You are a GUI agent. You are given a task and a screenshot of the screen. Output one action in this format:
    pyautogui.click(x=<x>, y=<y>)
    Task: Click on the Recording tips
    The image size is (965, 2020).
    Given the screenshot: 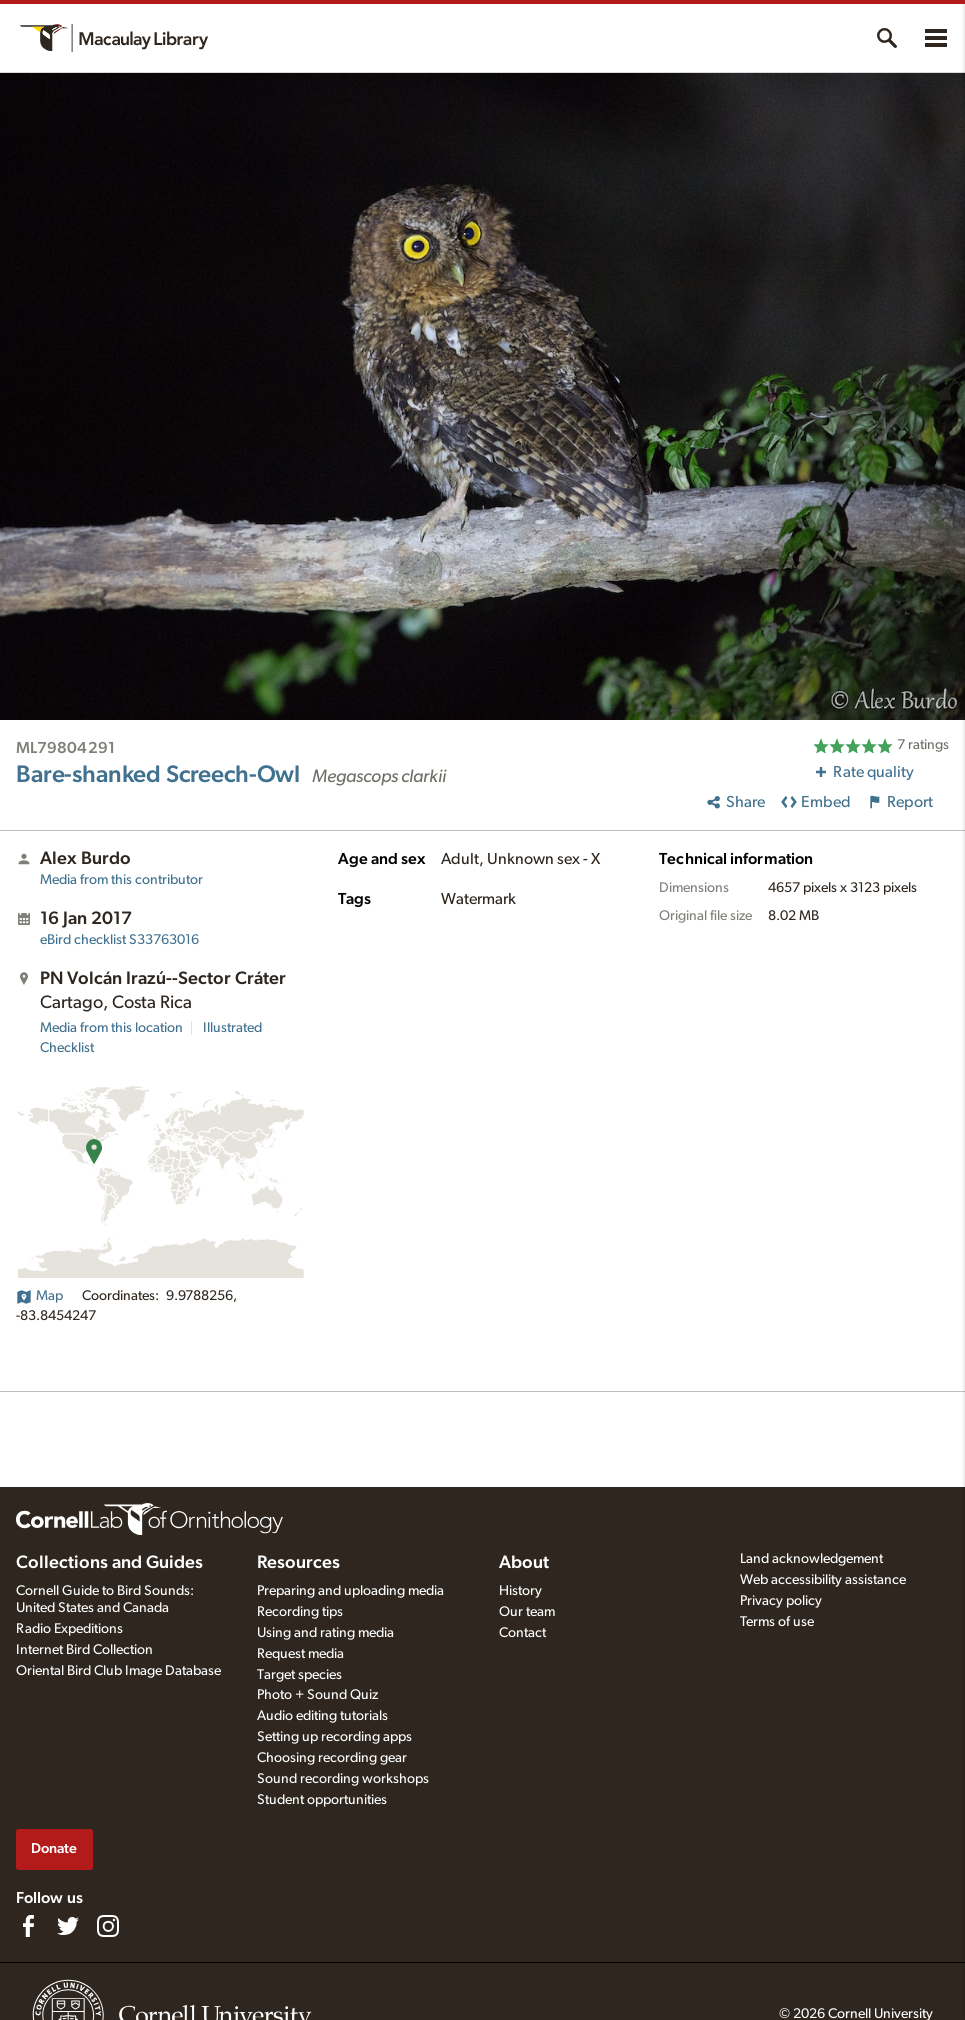 What is the action you would take?
    pyautogui.click(x=300, y=1612)
    